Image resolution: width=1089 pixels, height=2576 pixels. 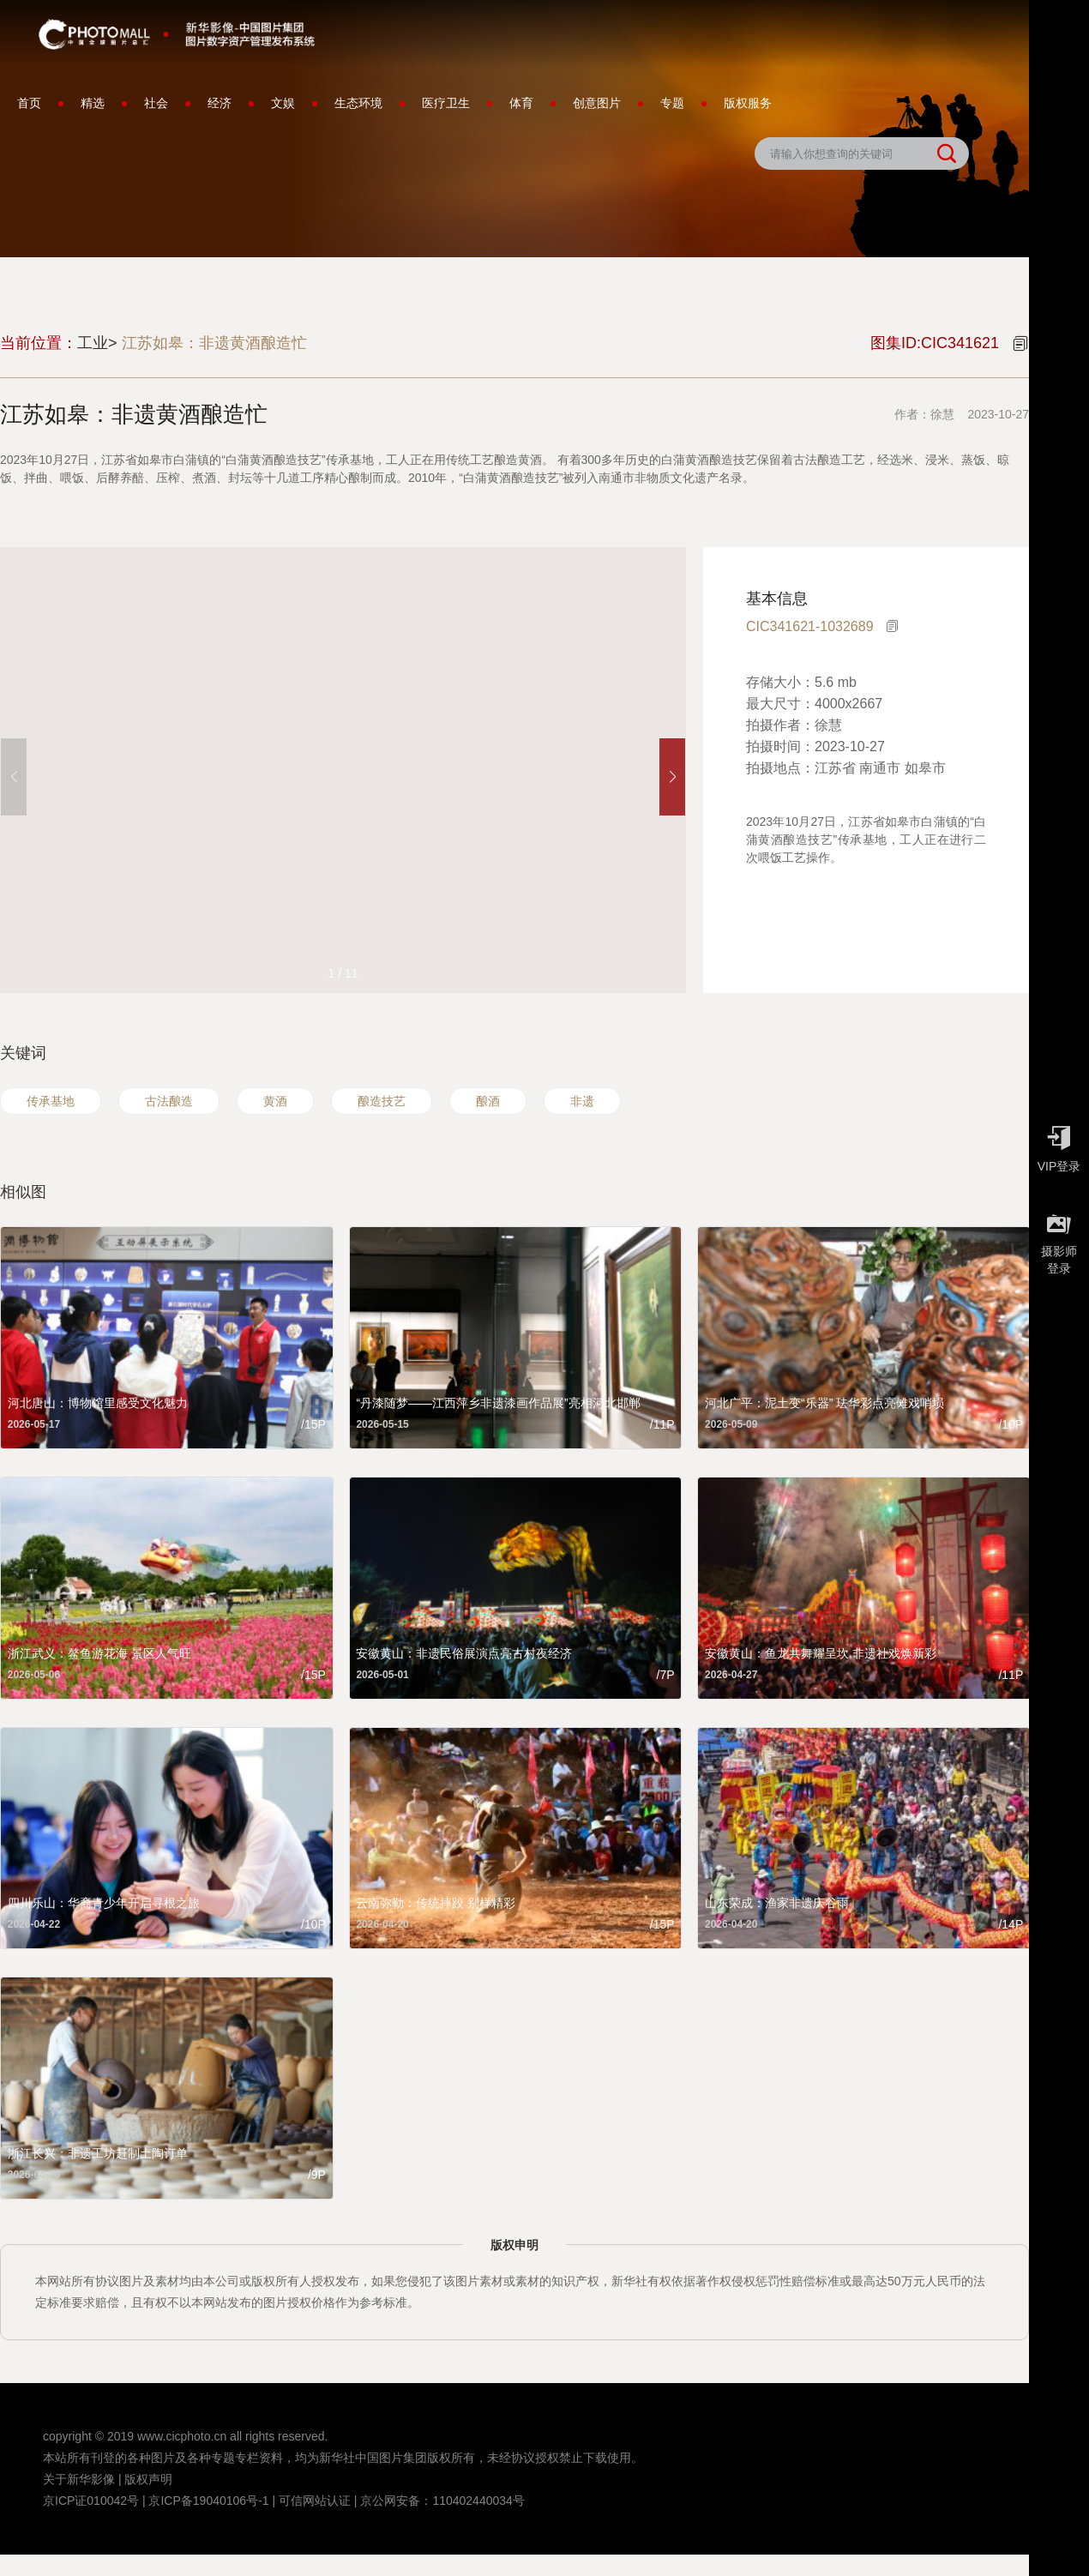 What do you see at coordinates (358, 103) in the screenshot?
I see `生态环境` at bounding box center [358, 103].